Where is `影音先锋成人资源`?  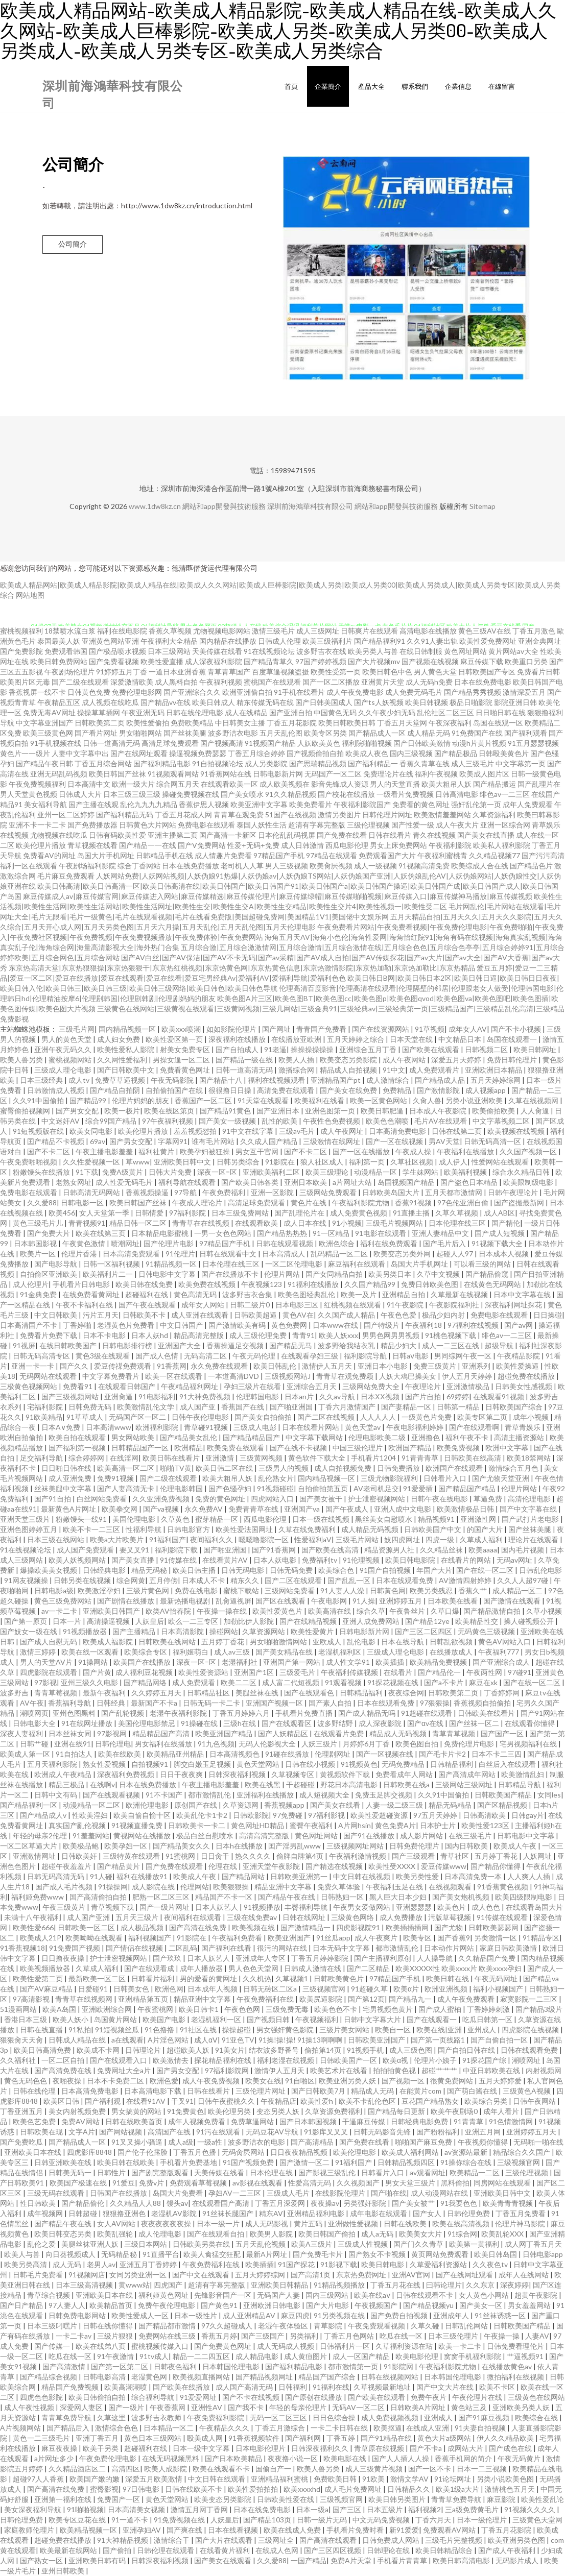
影音先锋成人资源 is located at coordinates (339, 784).